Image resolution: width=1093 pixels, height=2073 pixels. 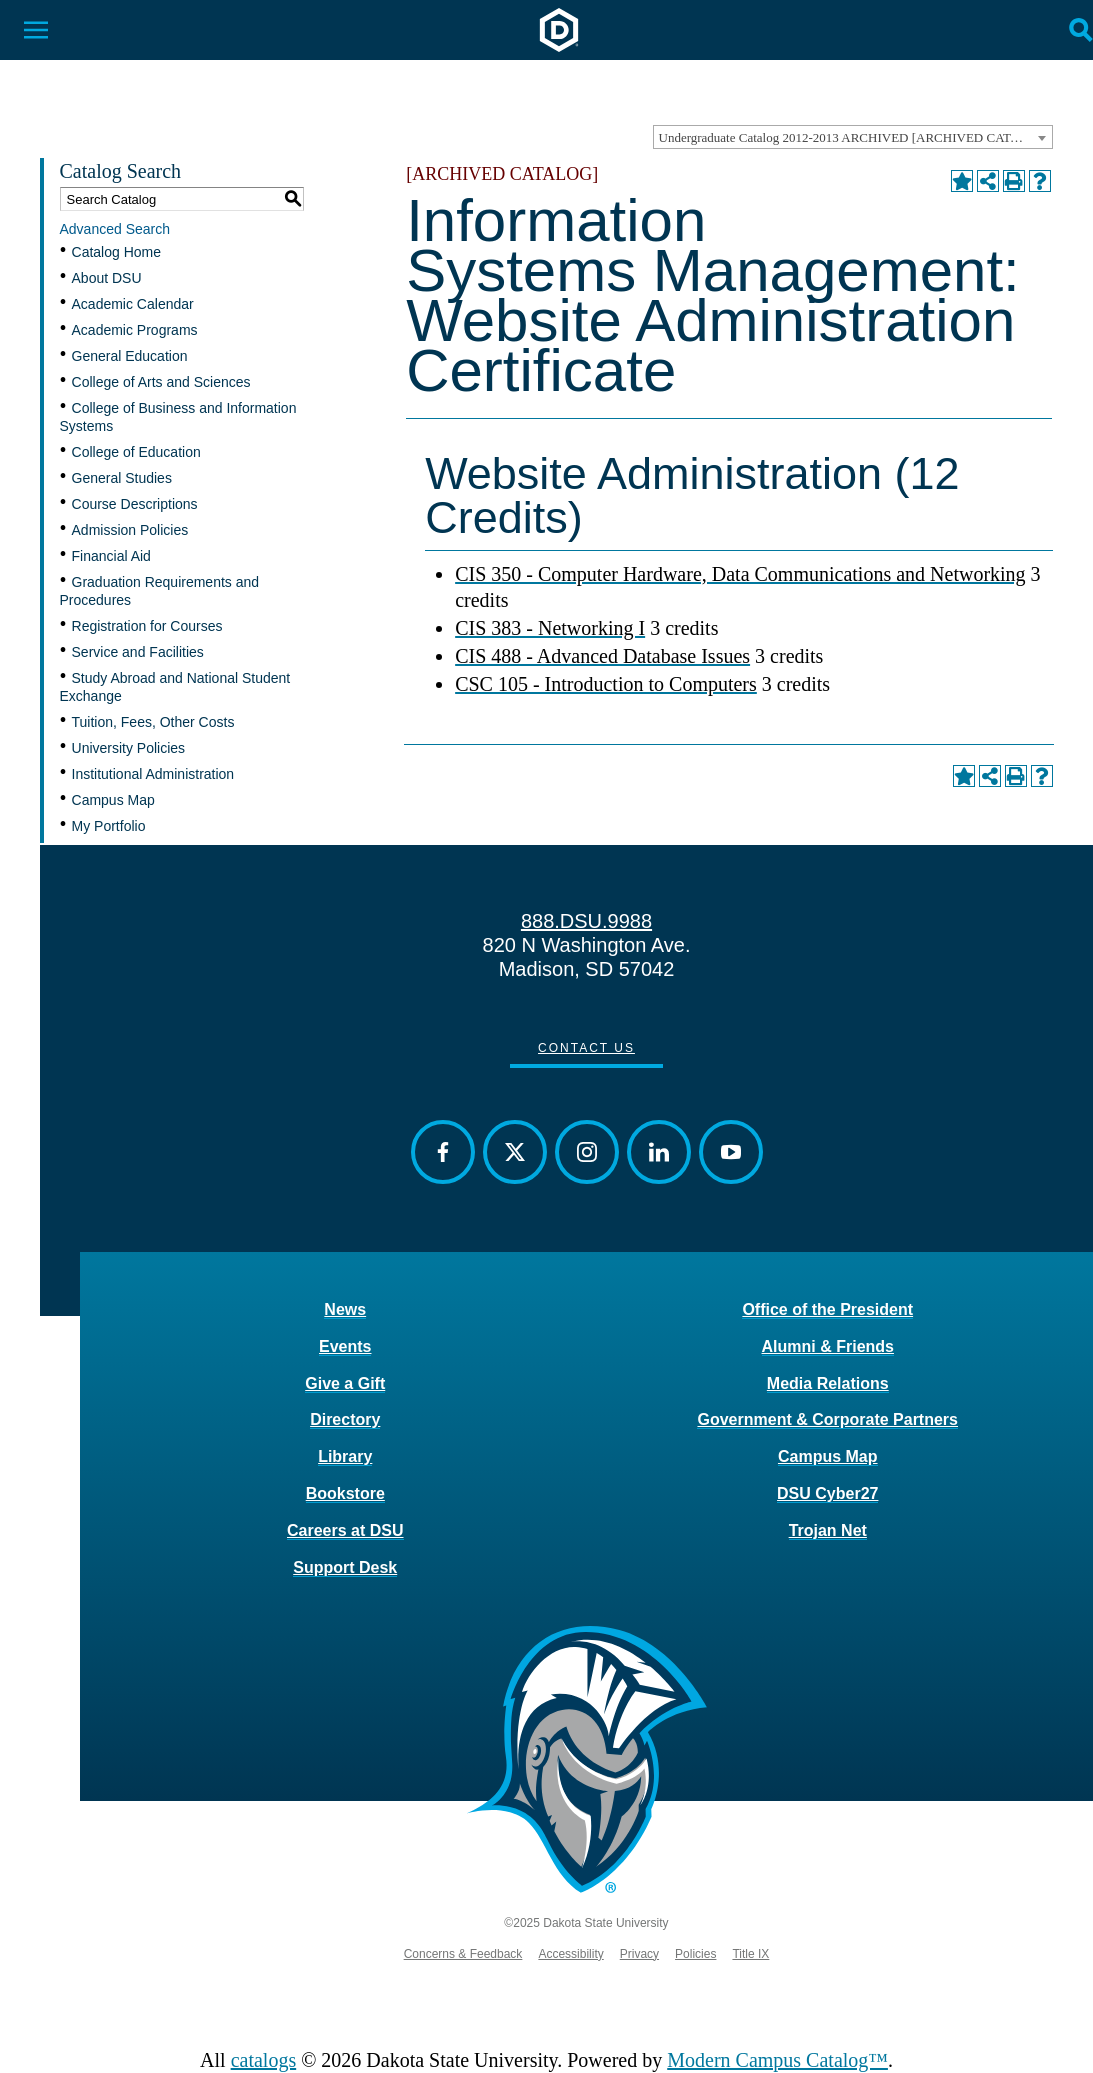 I want to click on Office of the President, so click(x=827, y=1309).